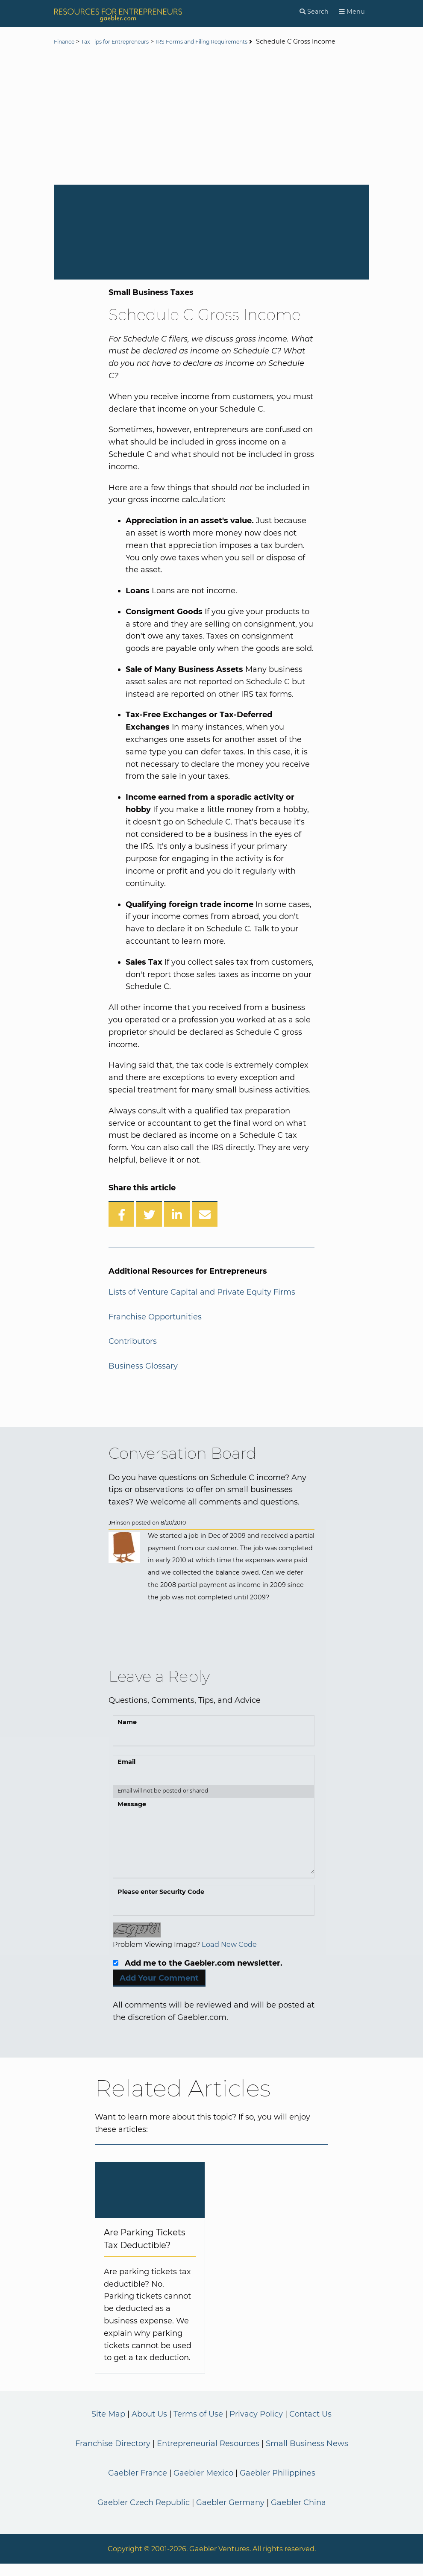 The height and width of the screenshot is (2576, 423). Describe the element at coordinates (307, 2456) in the screenshot. I see `Small Business News` at that location.